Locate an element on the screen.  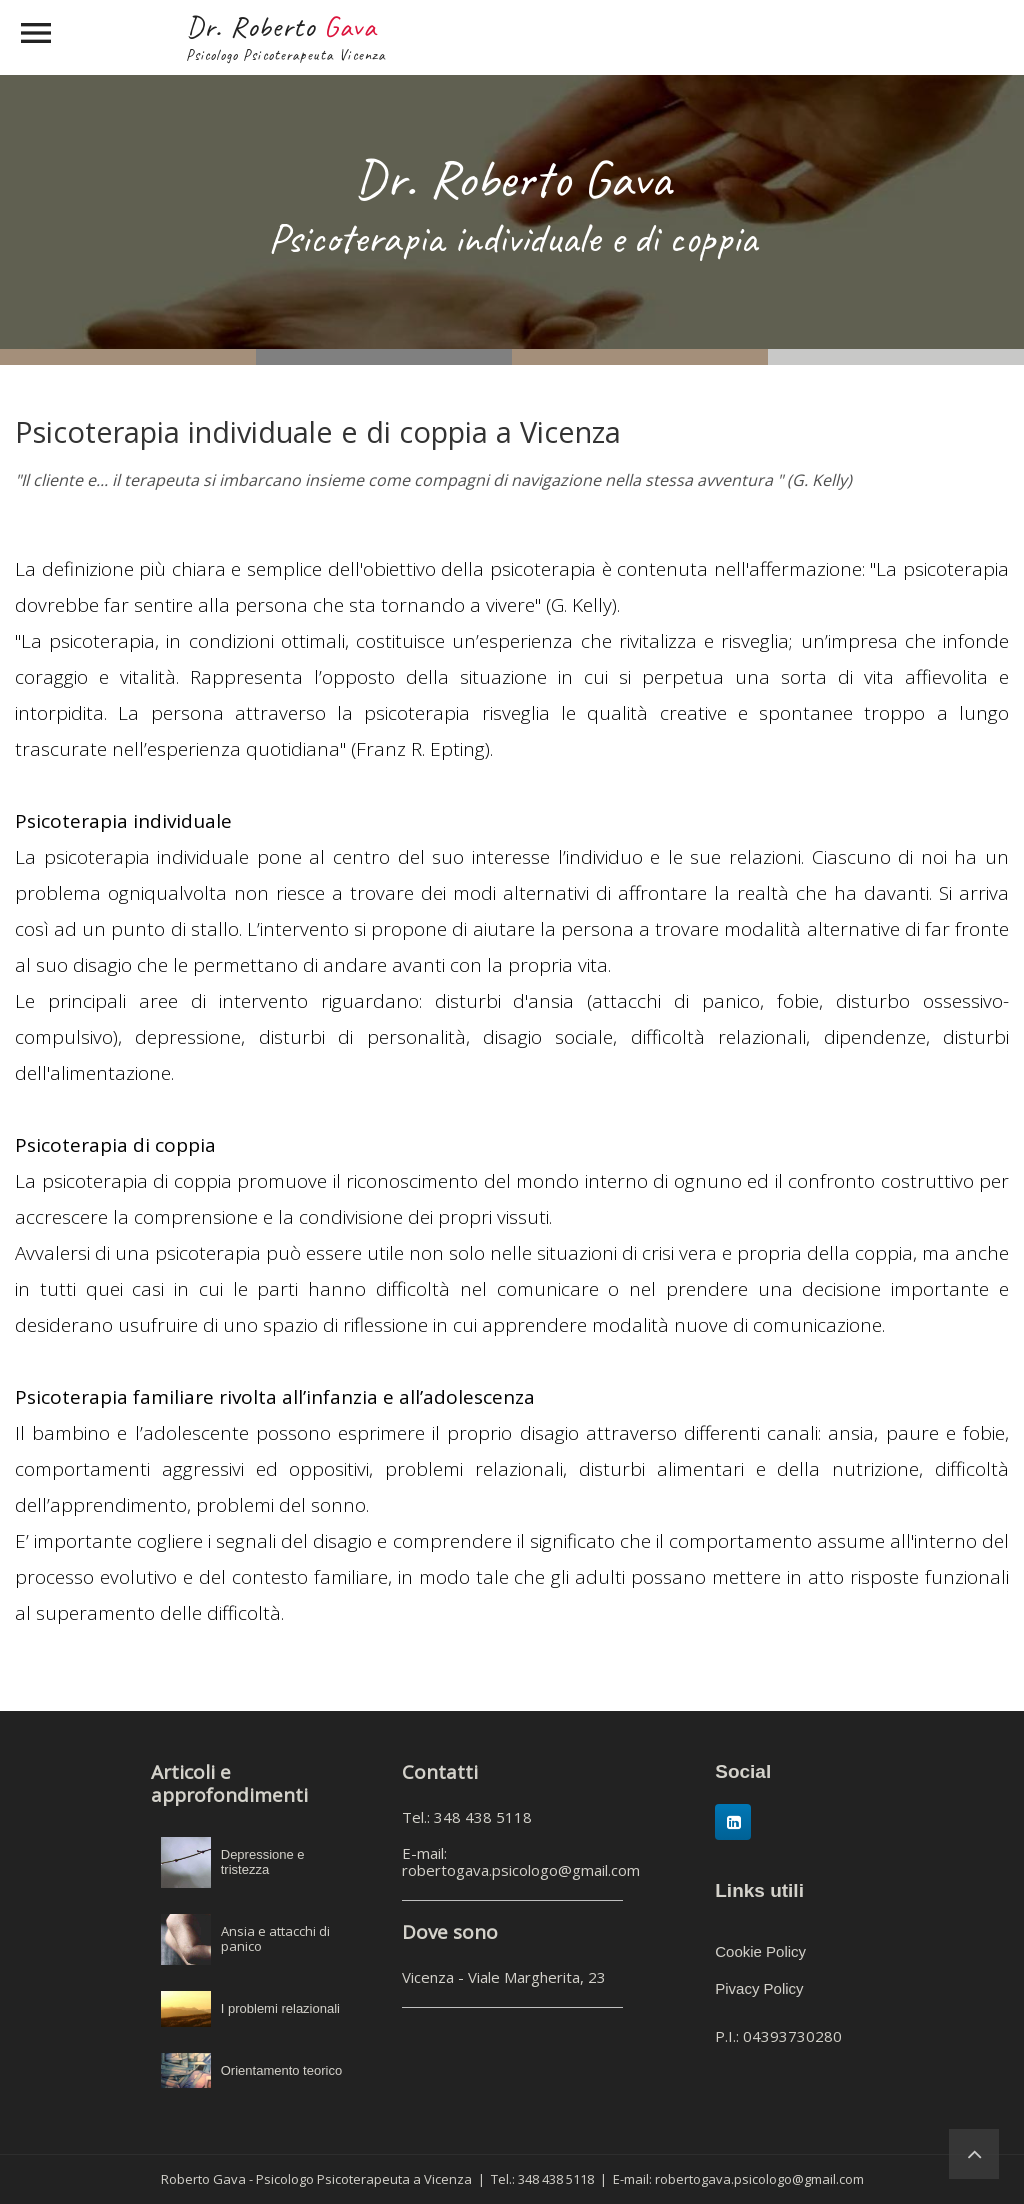
Links utili is located at coordinates (759, 1890).